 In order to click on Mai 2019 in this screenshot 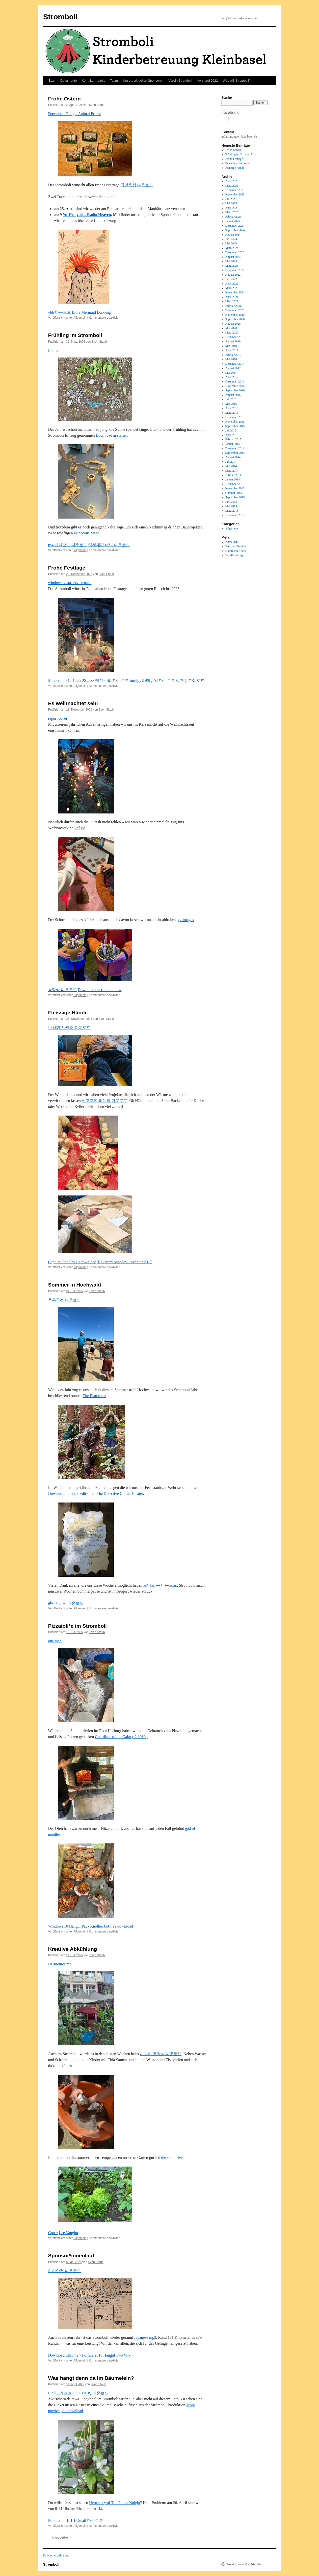, I will do `click(231, 346)`.